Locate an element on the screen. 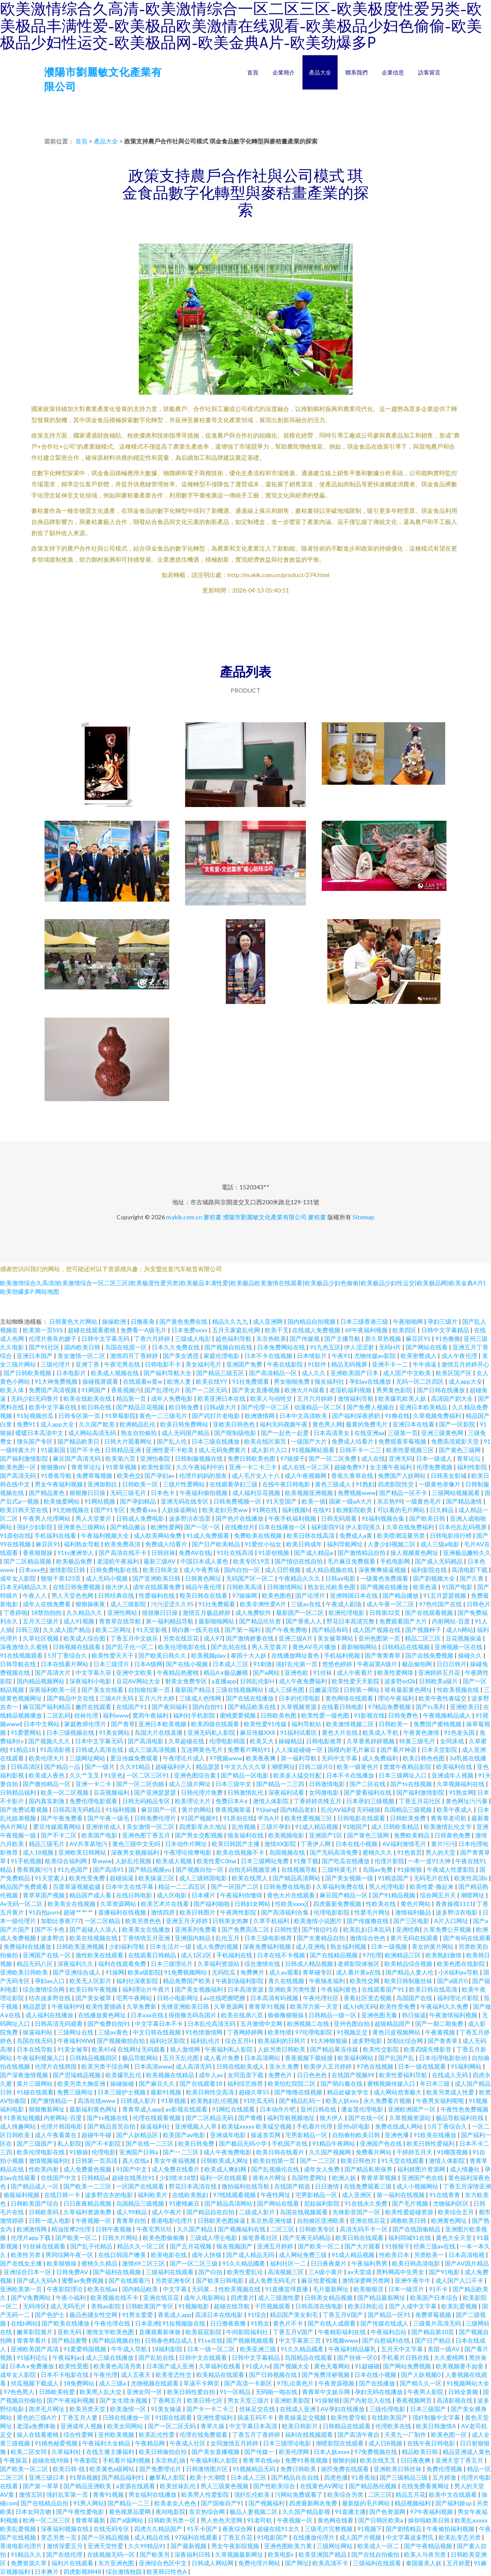  无码啪一啪在线 is located at coordinates (277, 2391).